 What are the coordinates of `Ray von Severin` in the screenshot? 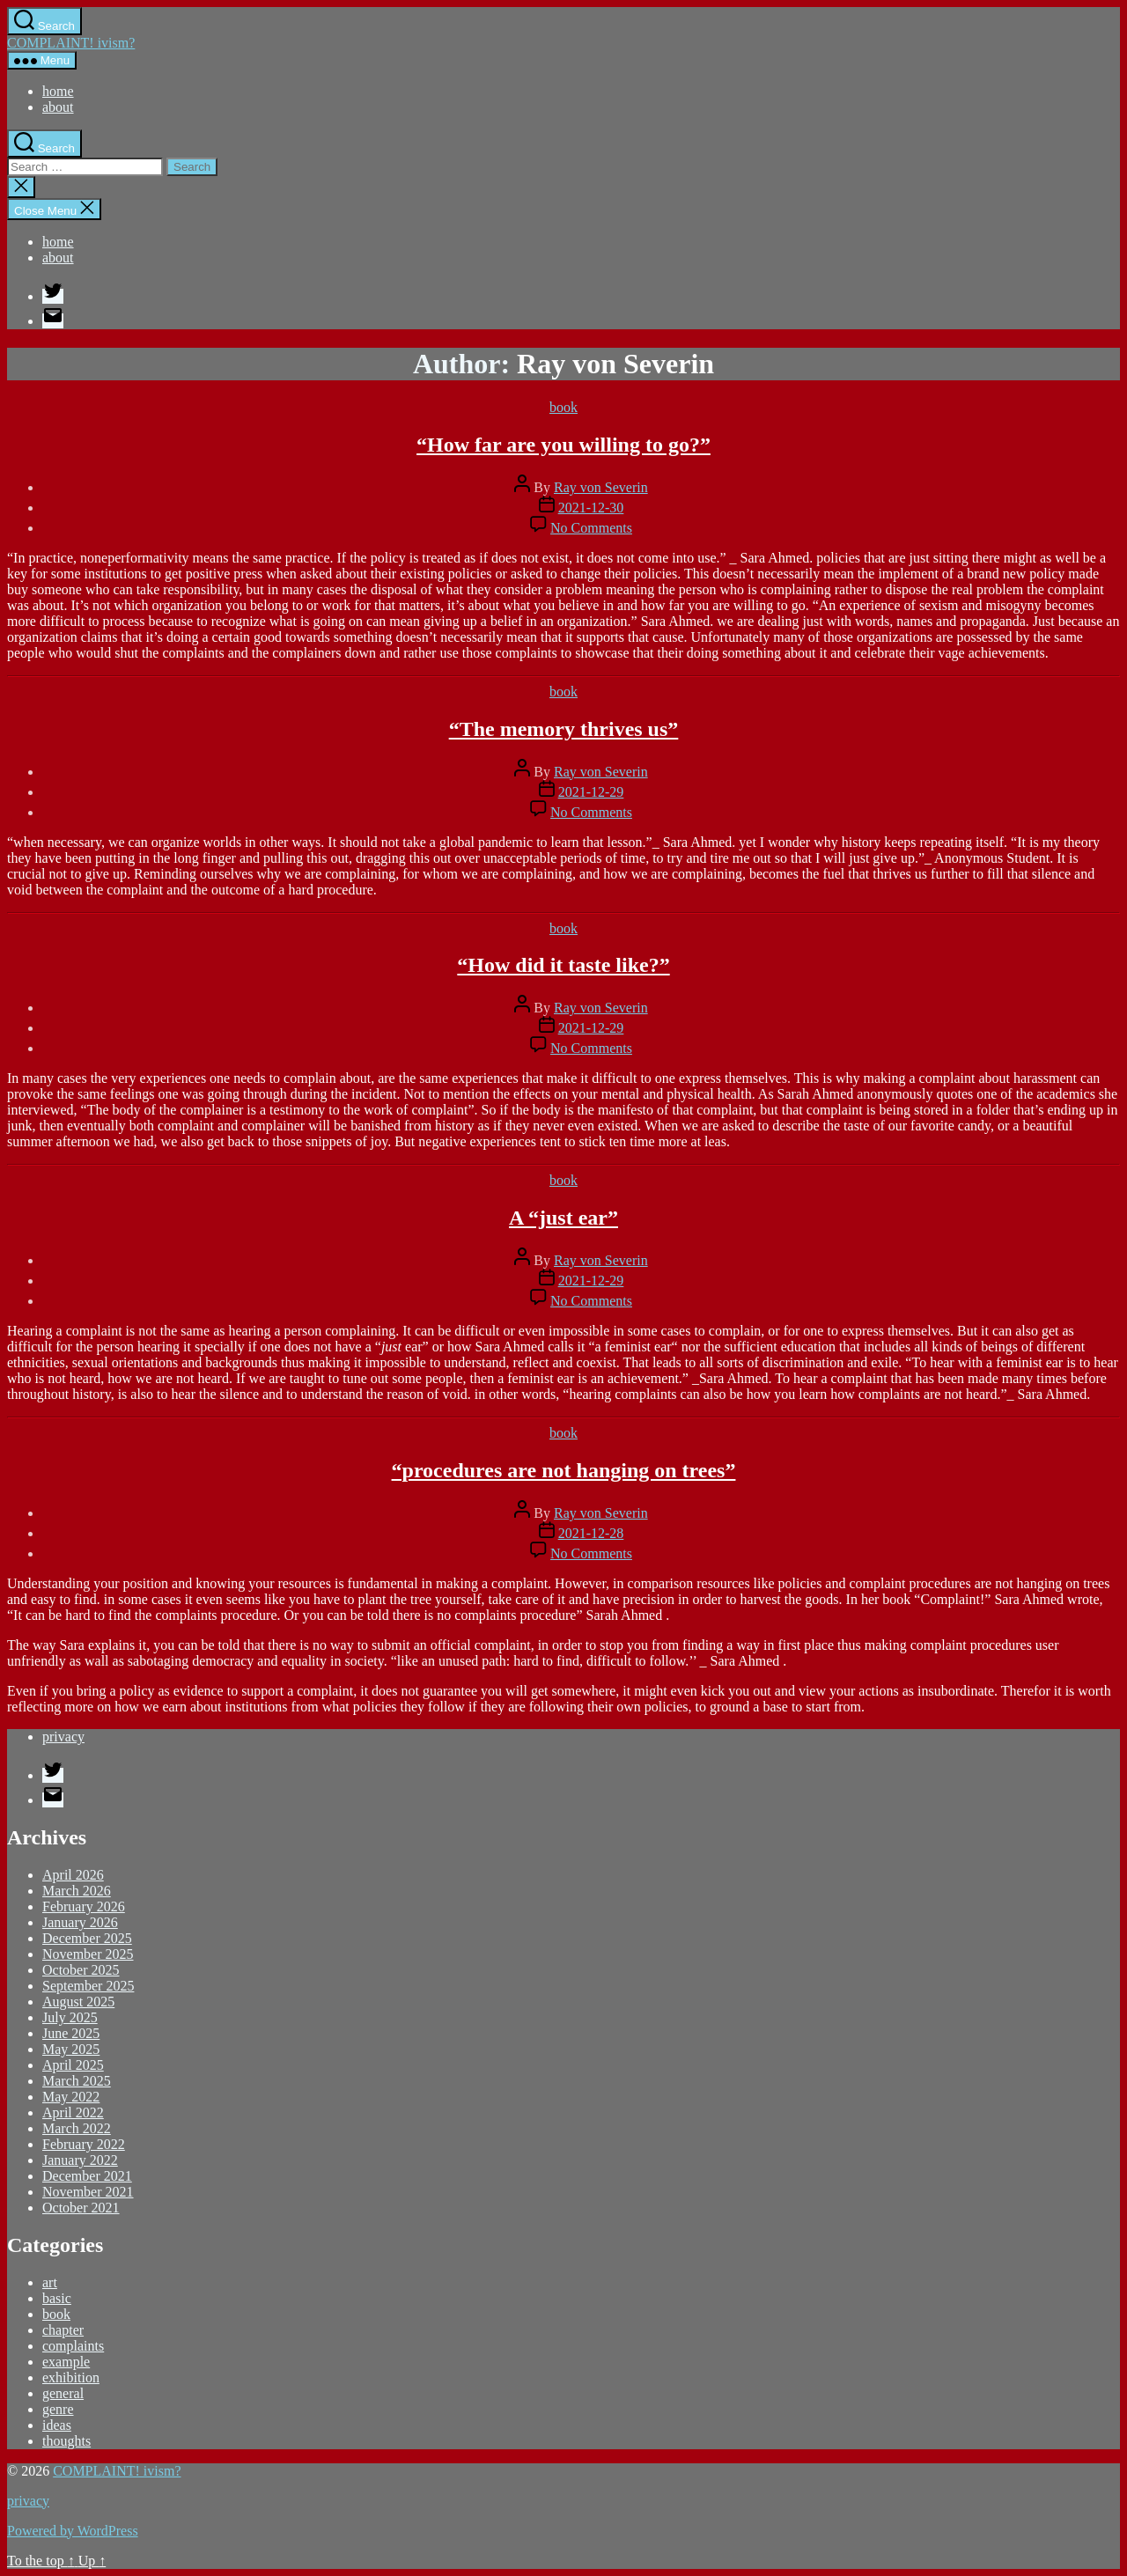 It's located at (601, 487).